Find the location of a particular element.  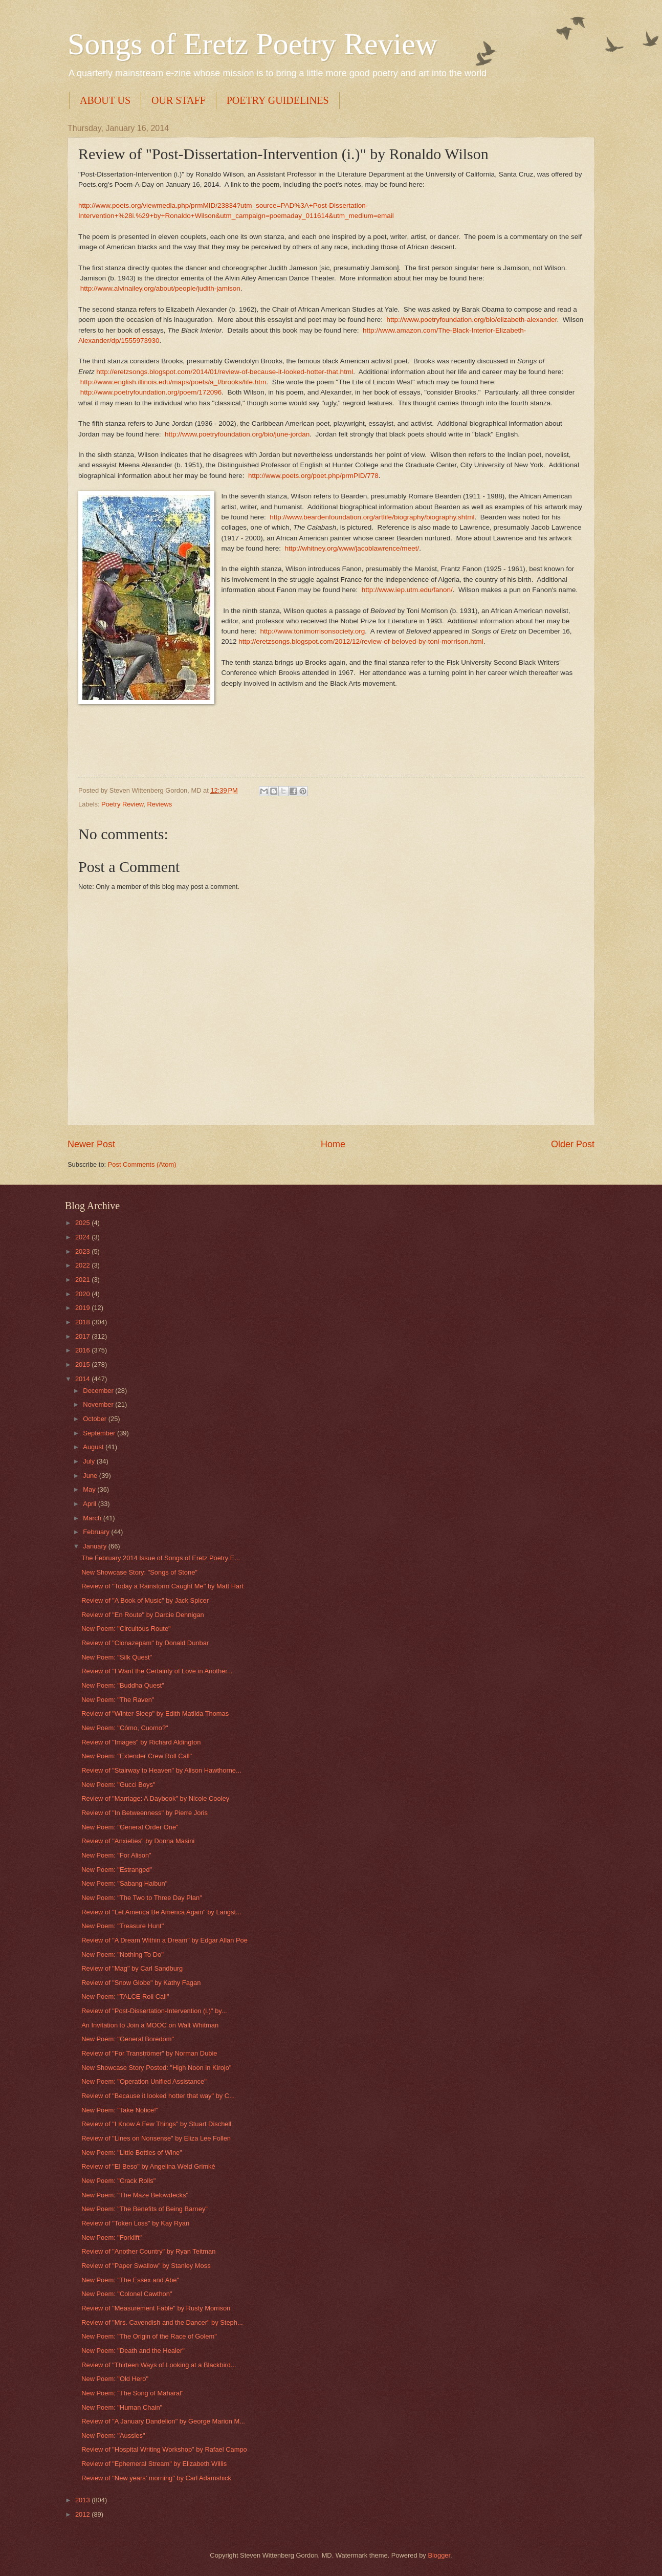

http://www.poetryfoundation.org/bio/elizabeth-alexander is located at coordinates (472, 319).